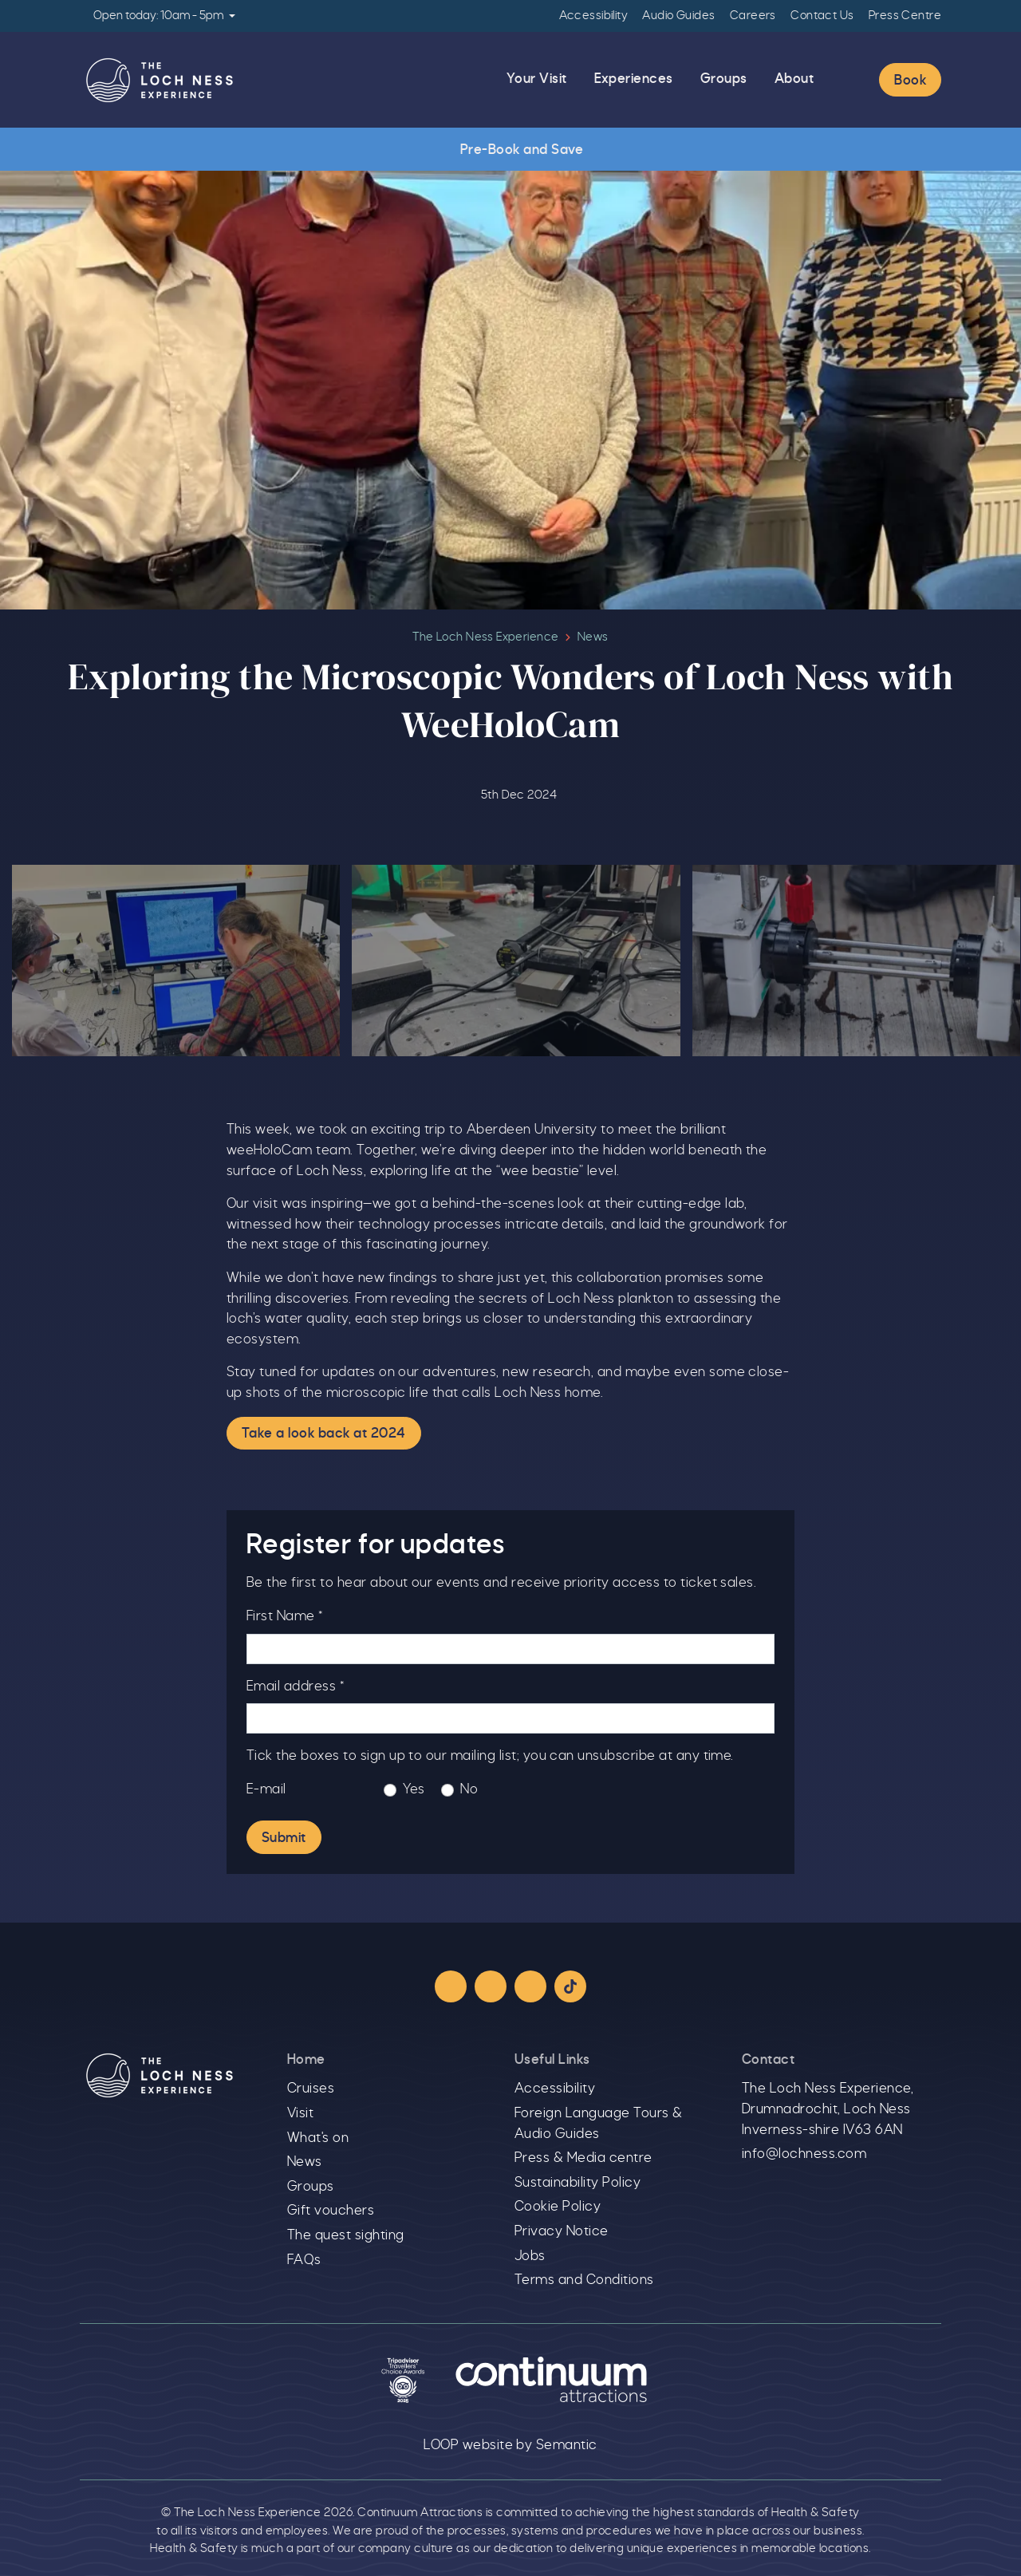  What do you see at coordinates (284, 1838) in the screenshot?
I see `Submit` at bounding box center [284, 1838].